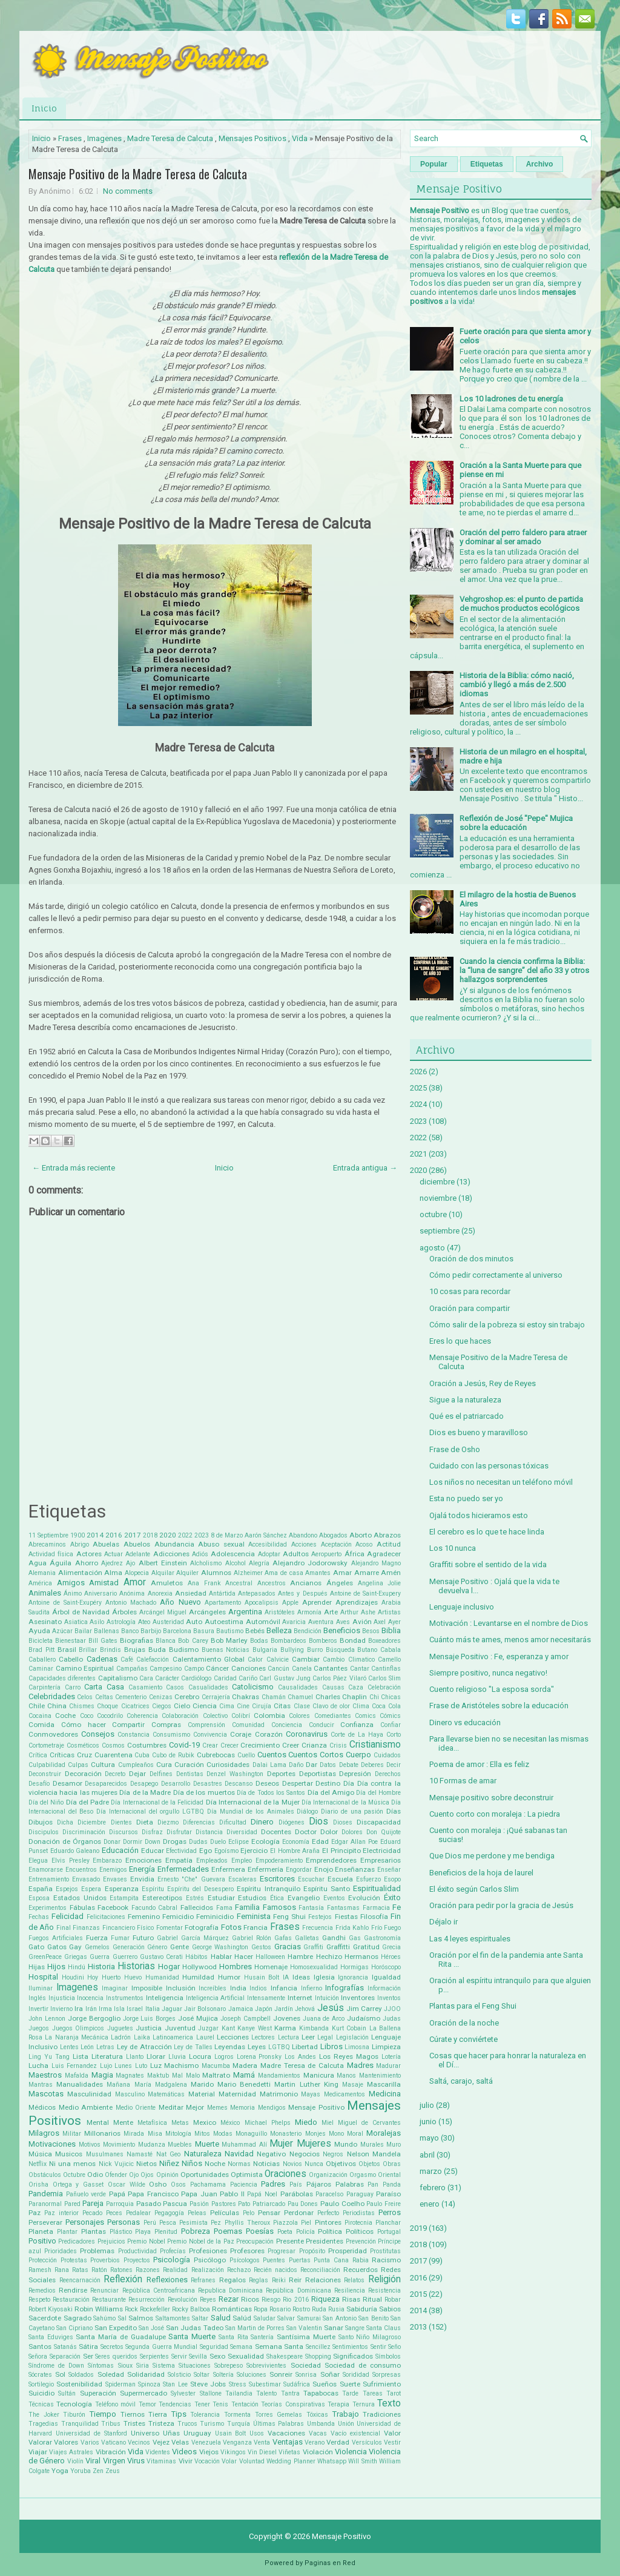 Image resolution: width=620 pixels, height=2576 pixels. What do you see at coordinates (428, 2121) in the screenshot?
I see `junio` at bounding box center [428, 2121].